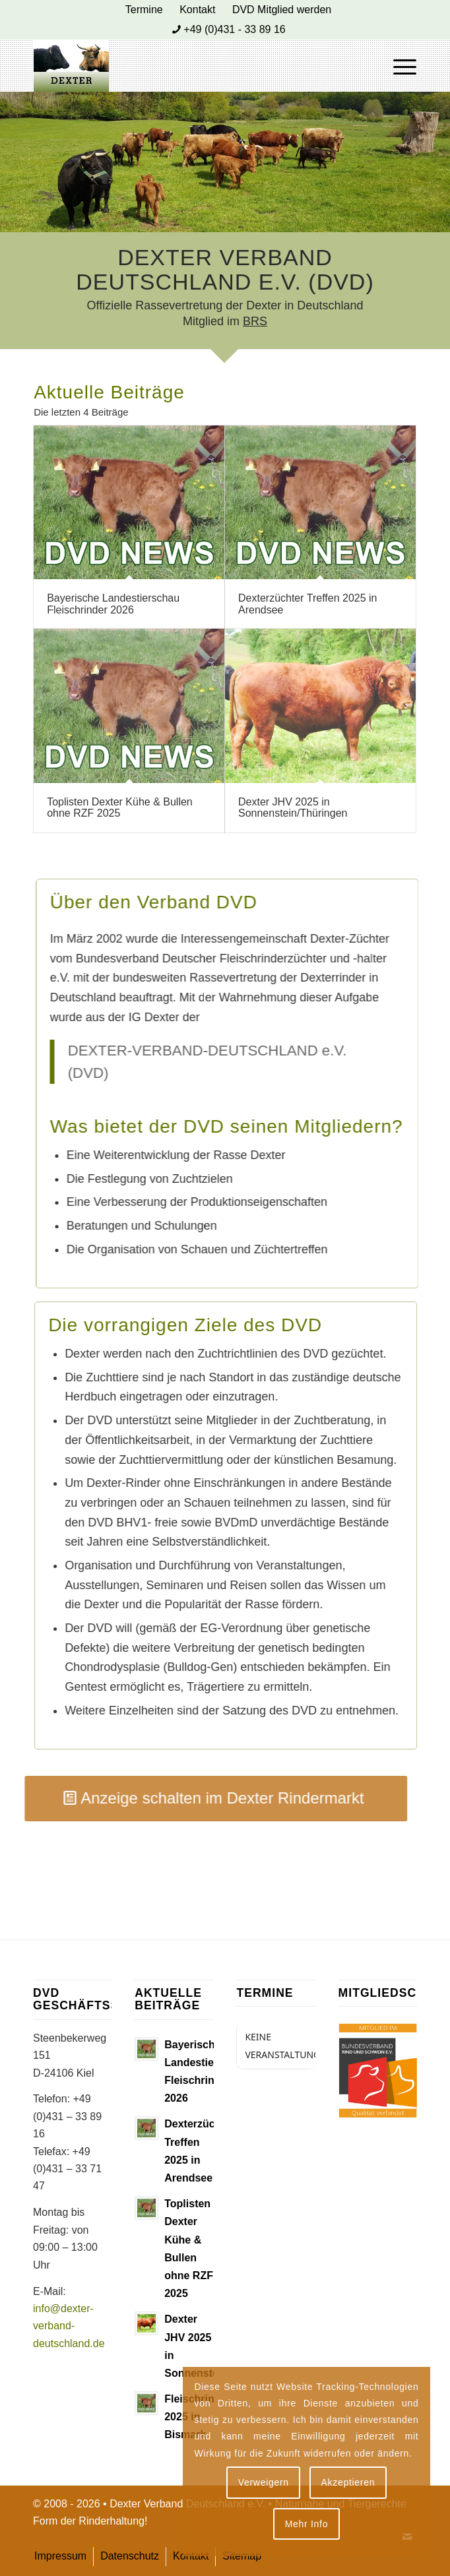  I want to click on Verweigern, so click(263, 2482).